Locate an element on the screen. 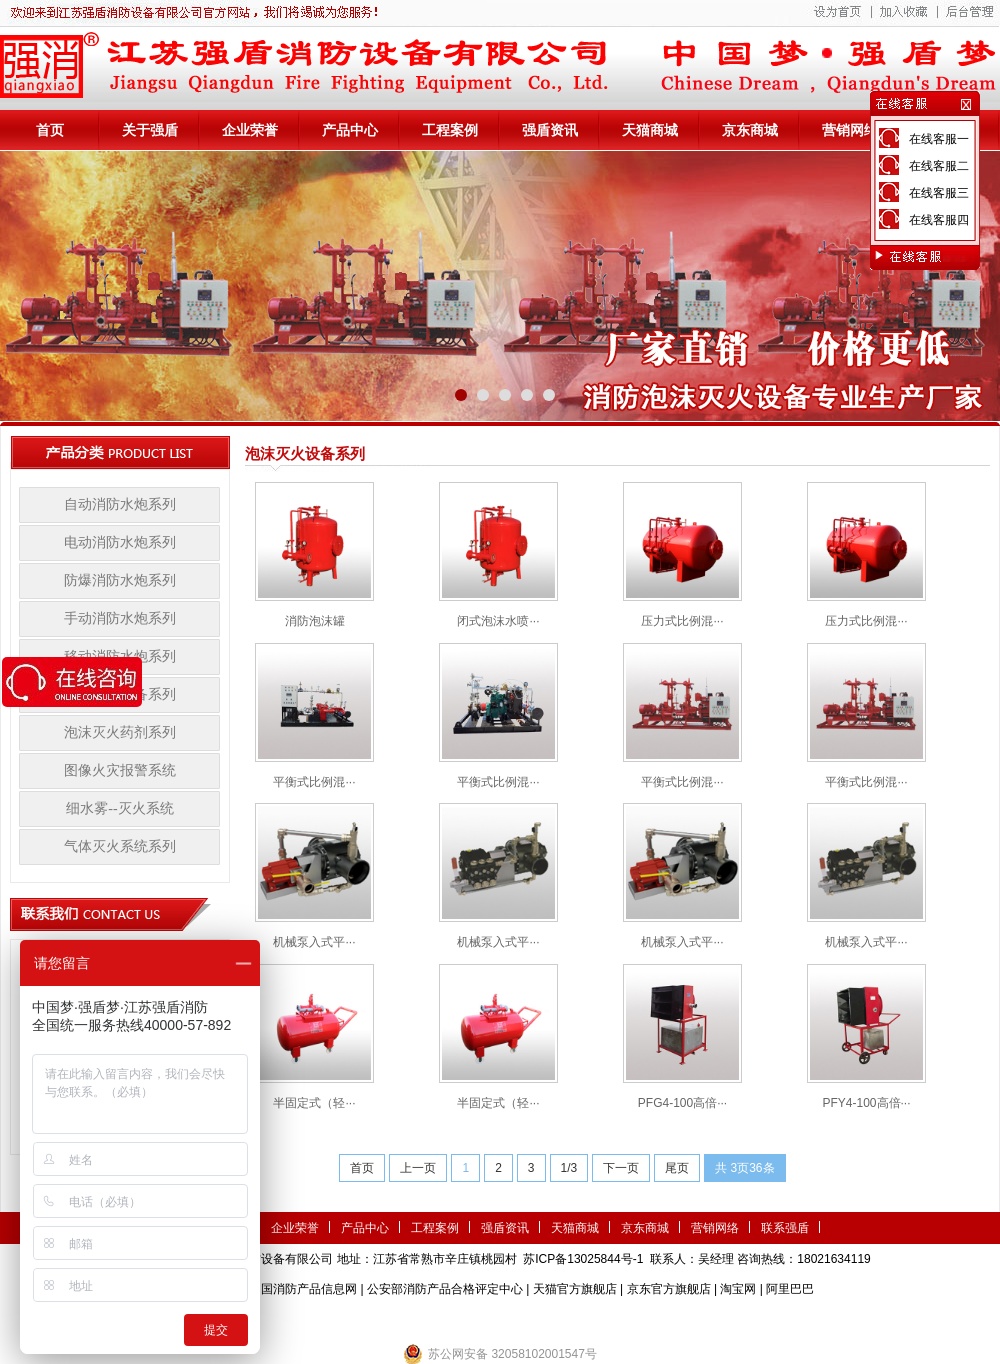 Image resolution: width=1000 pixels, height=1364 pixels. 共 3页36条 is located at coordinates (744, 1168).